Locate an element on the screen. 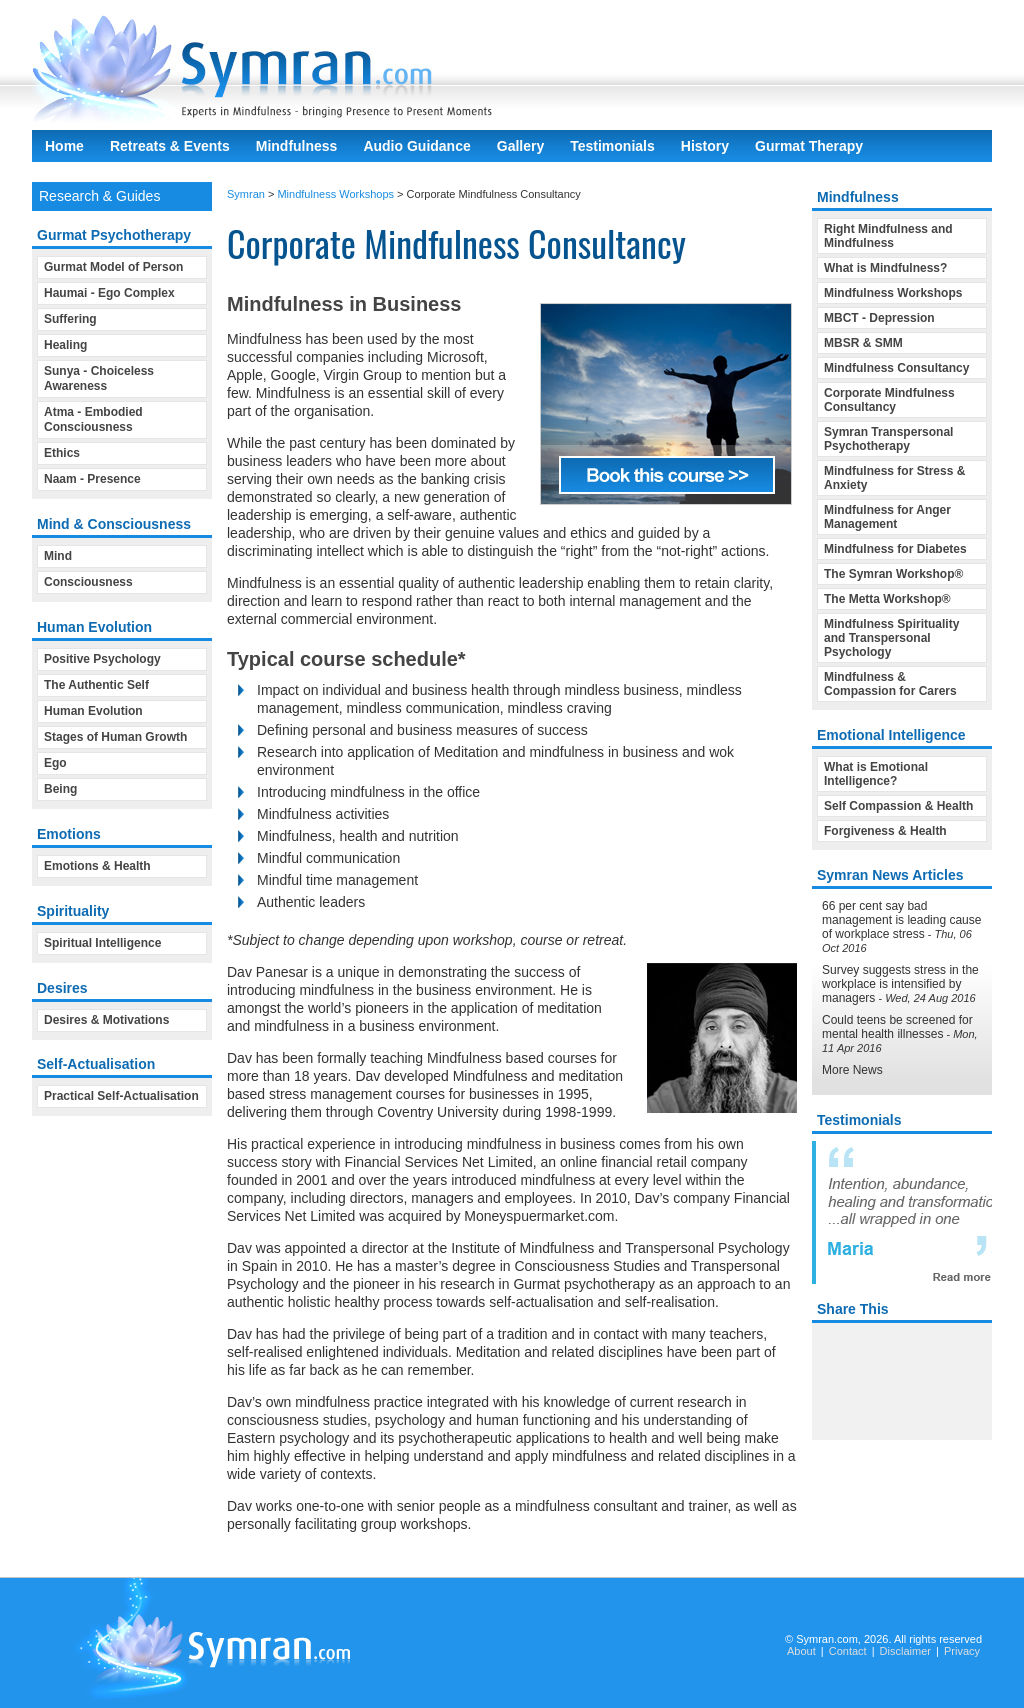  MBSR & SMM is located at coordinates (863, 343).